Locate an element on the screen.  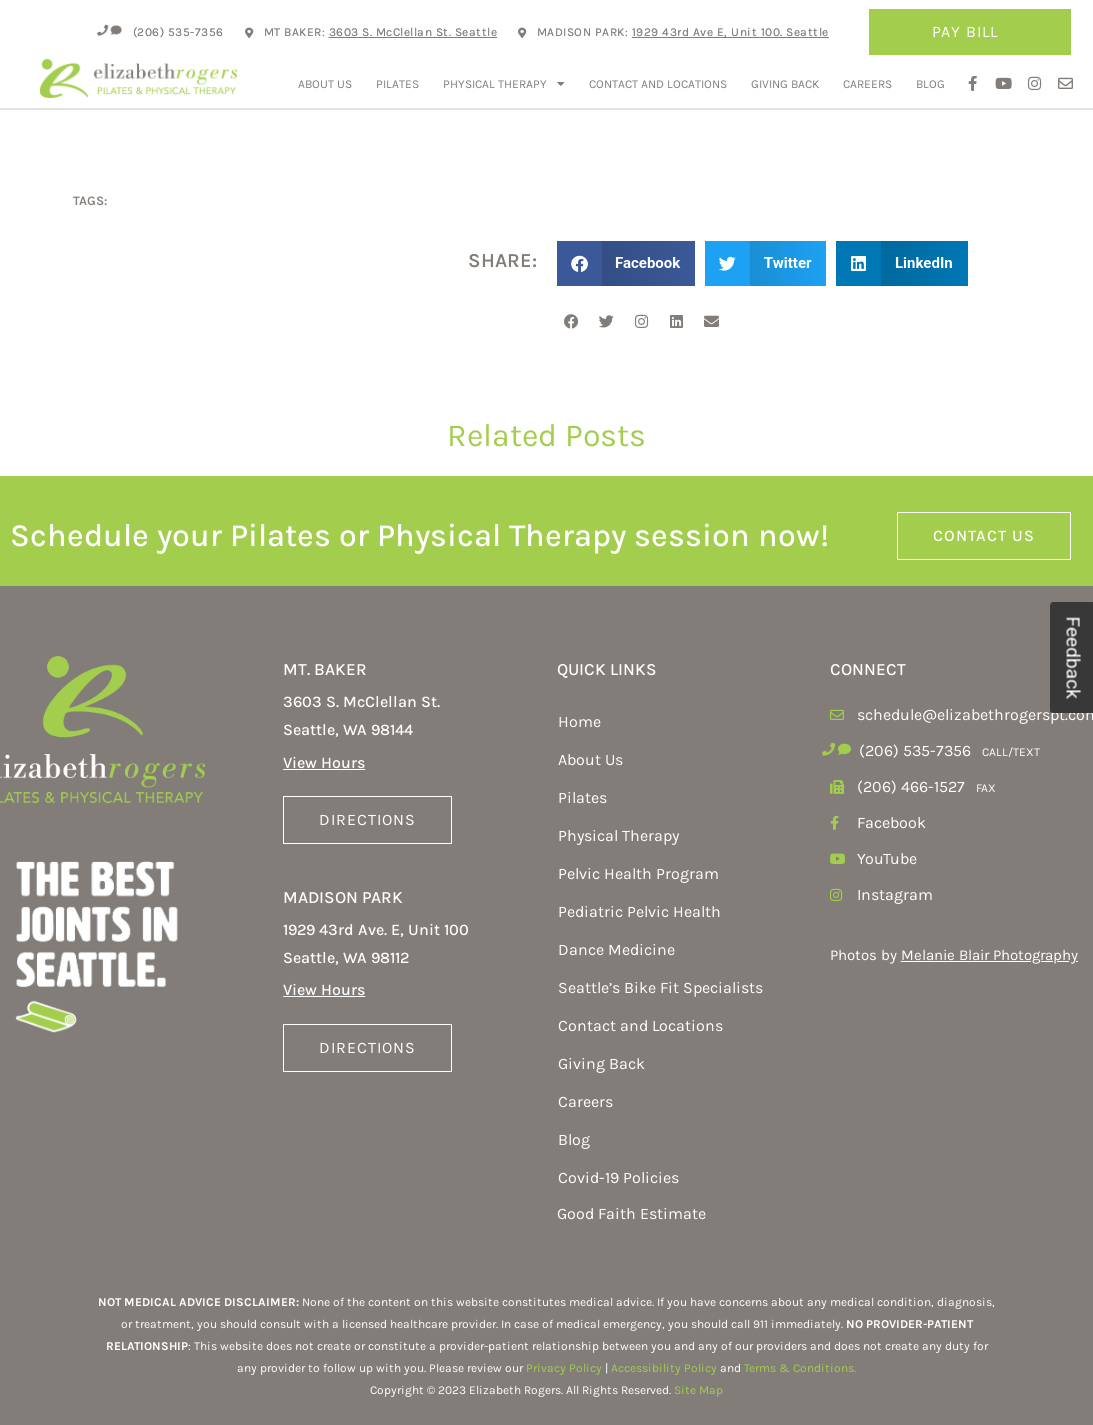
[button] is located at coordinates (626, 263).